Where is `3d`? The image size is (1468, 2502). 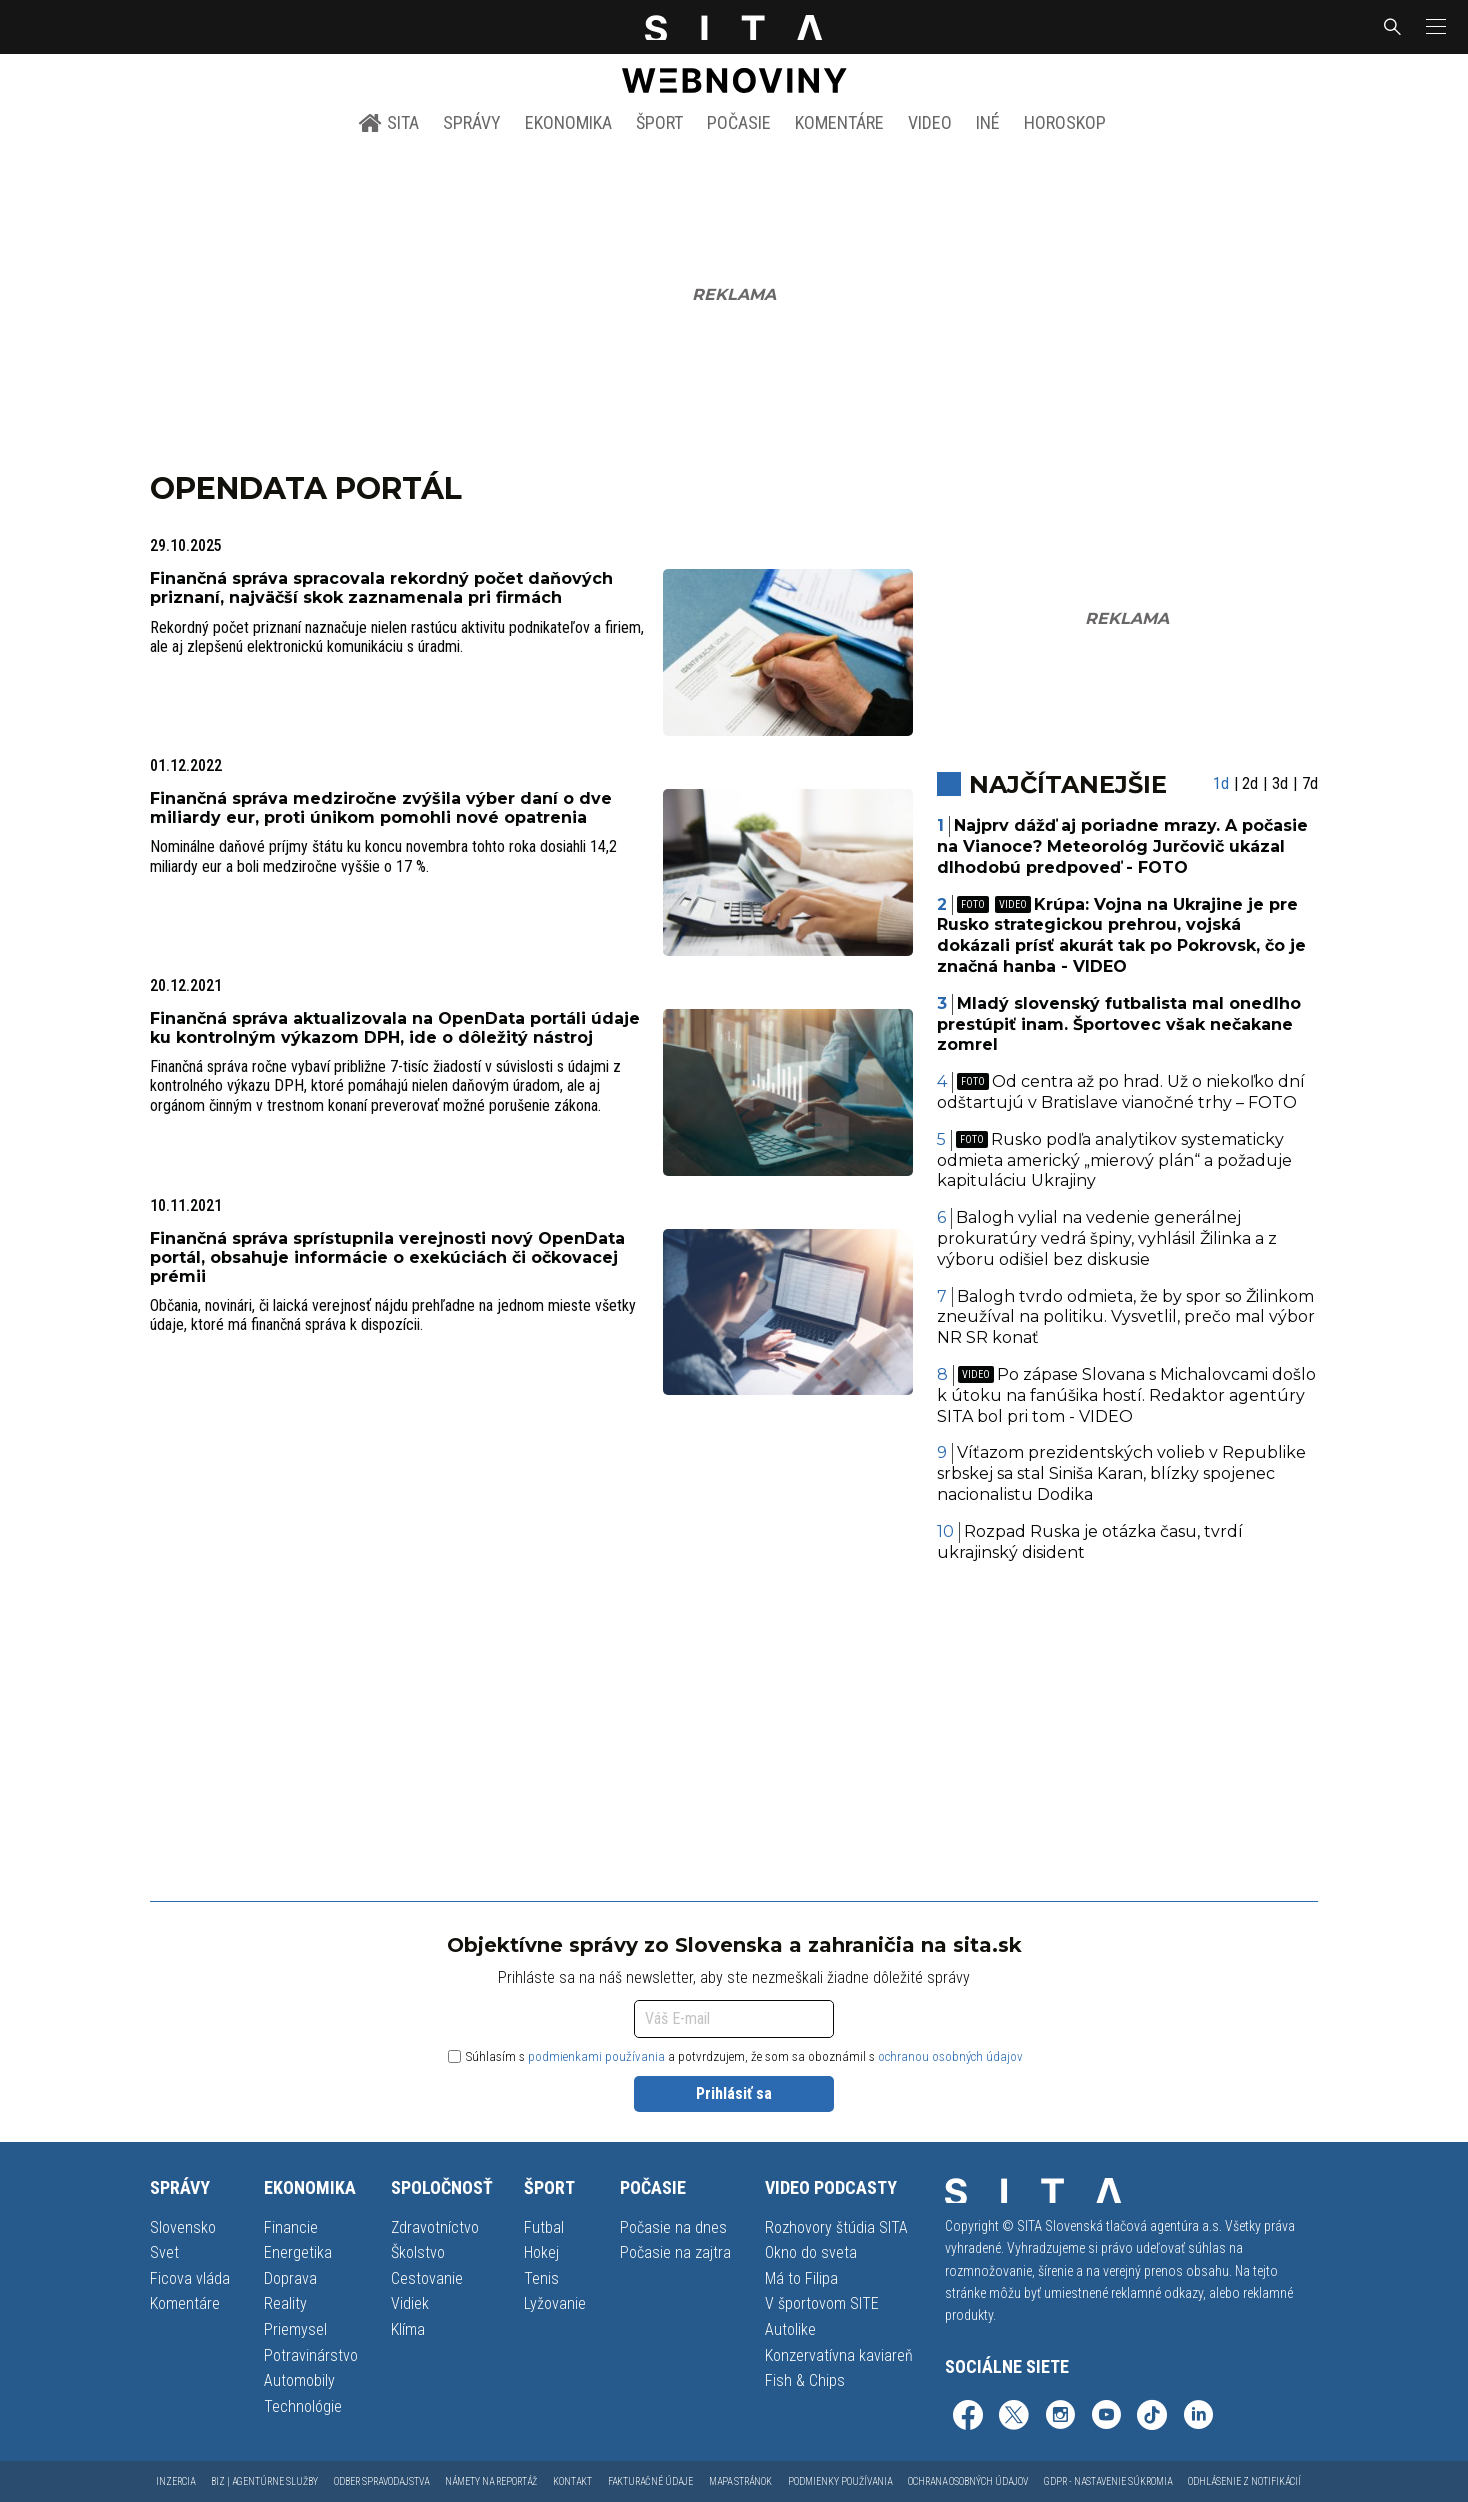 3d is located at coordinates (1280, 783).